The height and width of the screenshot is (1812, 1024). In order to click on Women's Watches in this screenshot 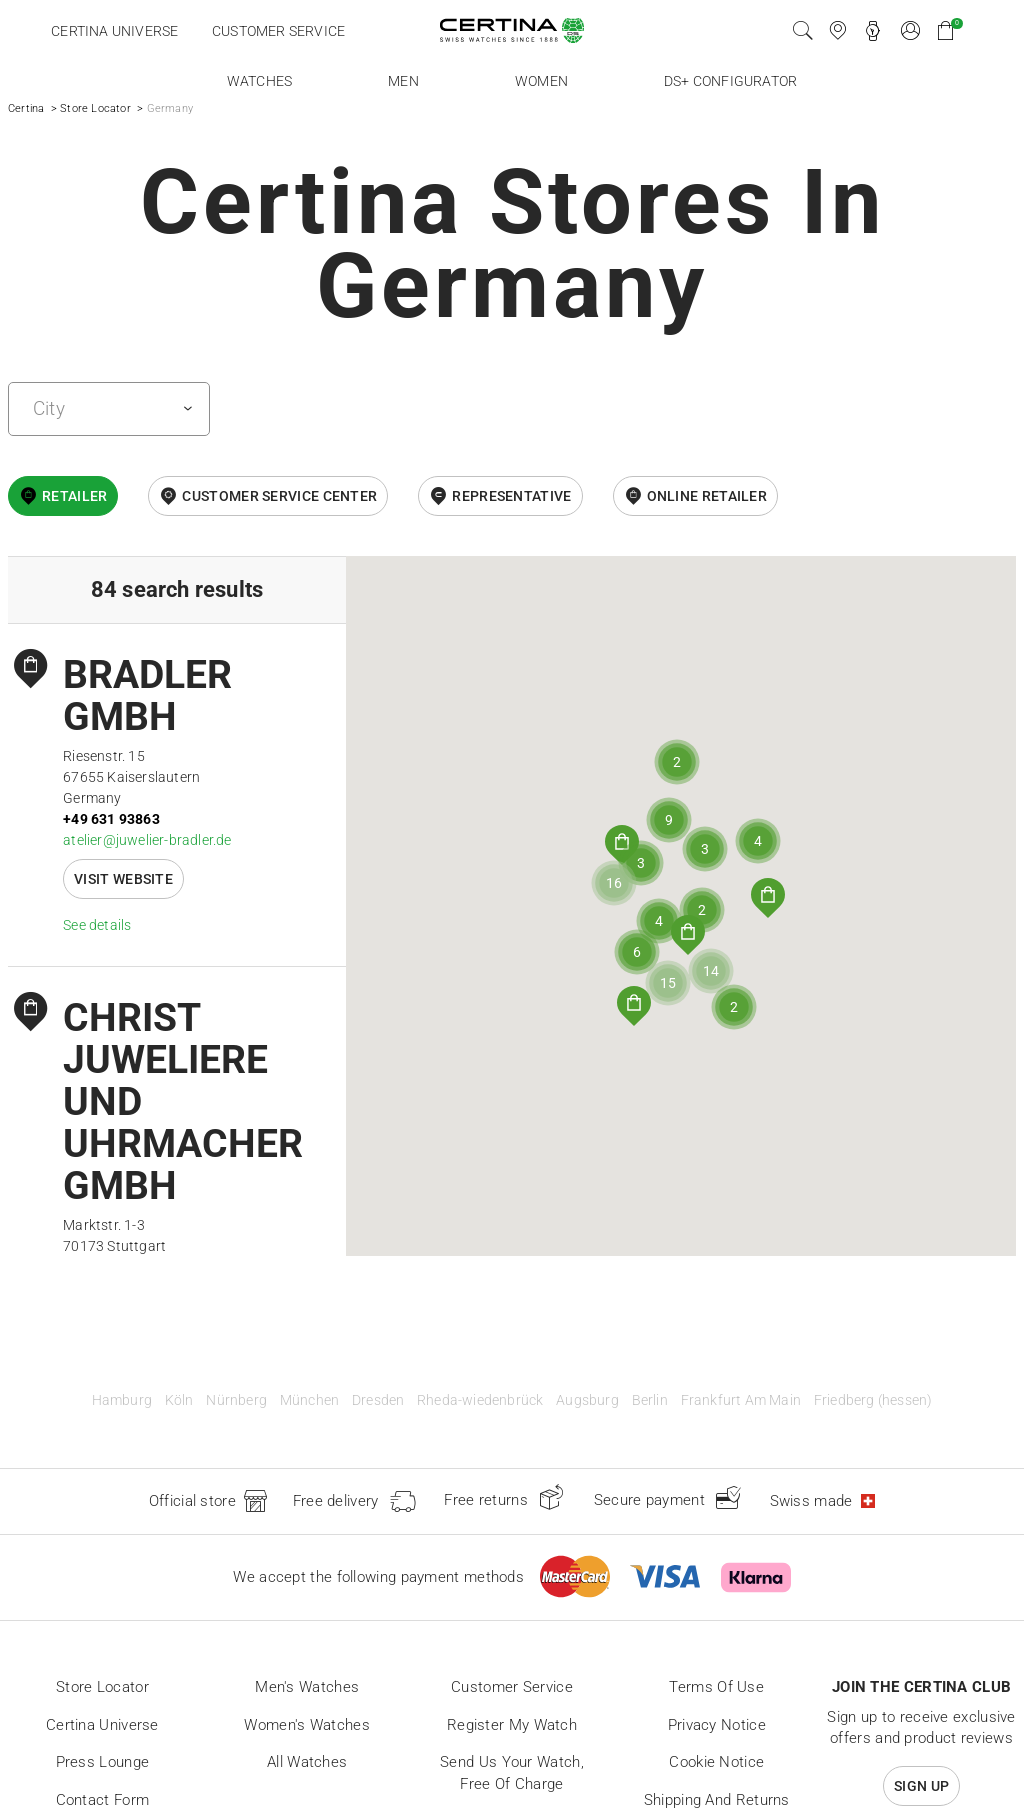, I will do `click(307, 1725)`.